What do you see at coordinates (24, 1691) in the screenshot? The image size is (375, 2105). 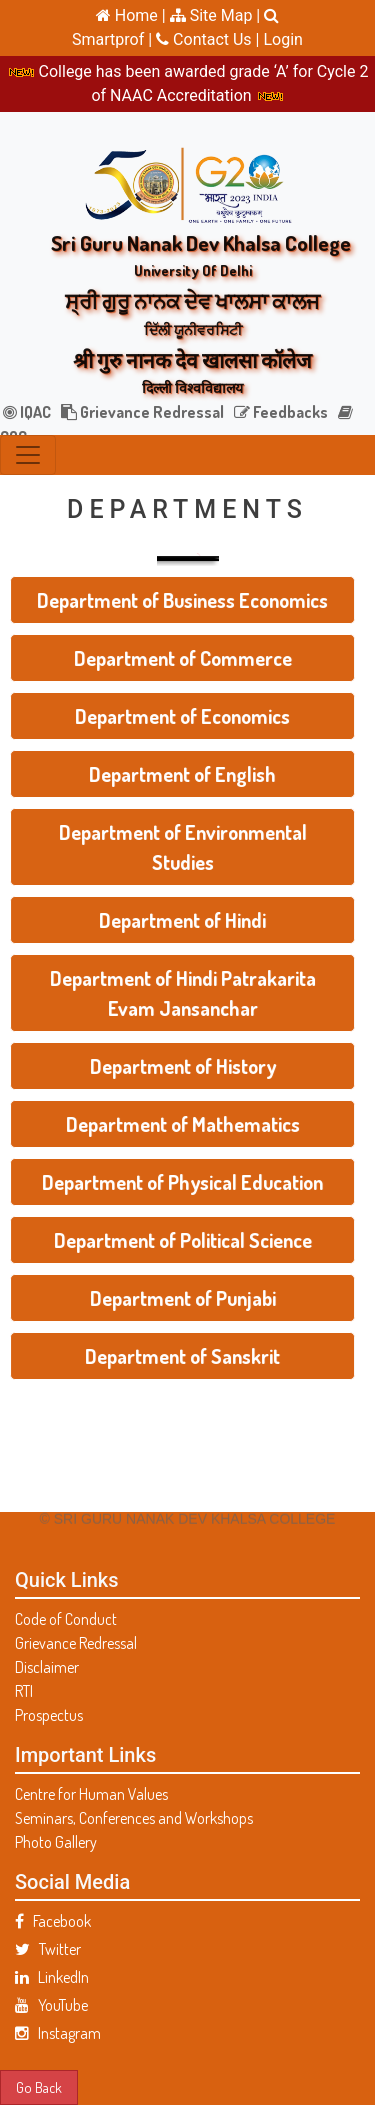 I see `RTI` at bounding box center [24, 1691].